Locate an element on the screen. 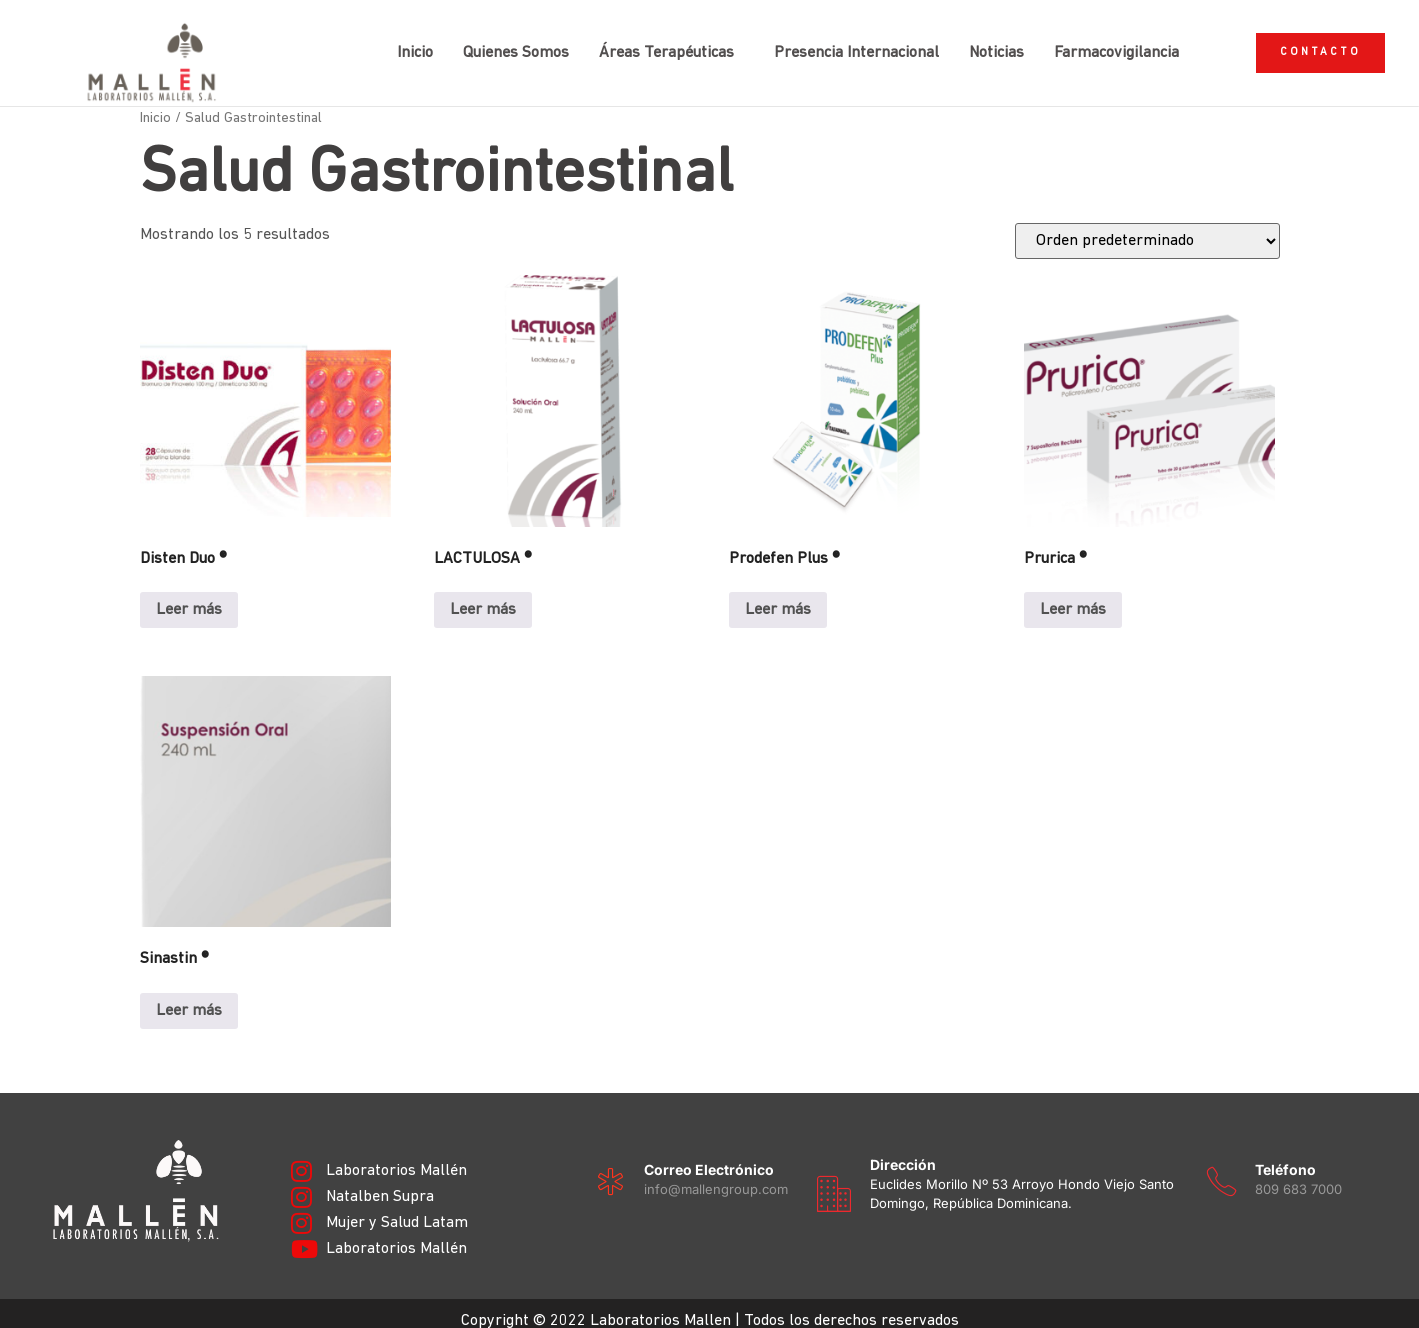 The image size is (1419, 1328). [Teléfono] is located at coordinates (1221, 1165).